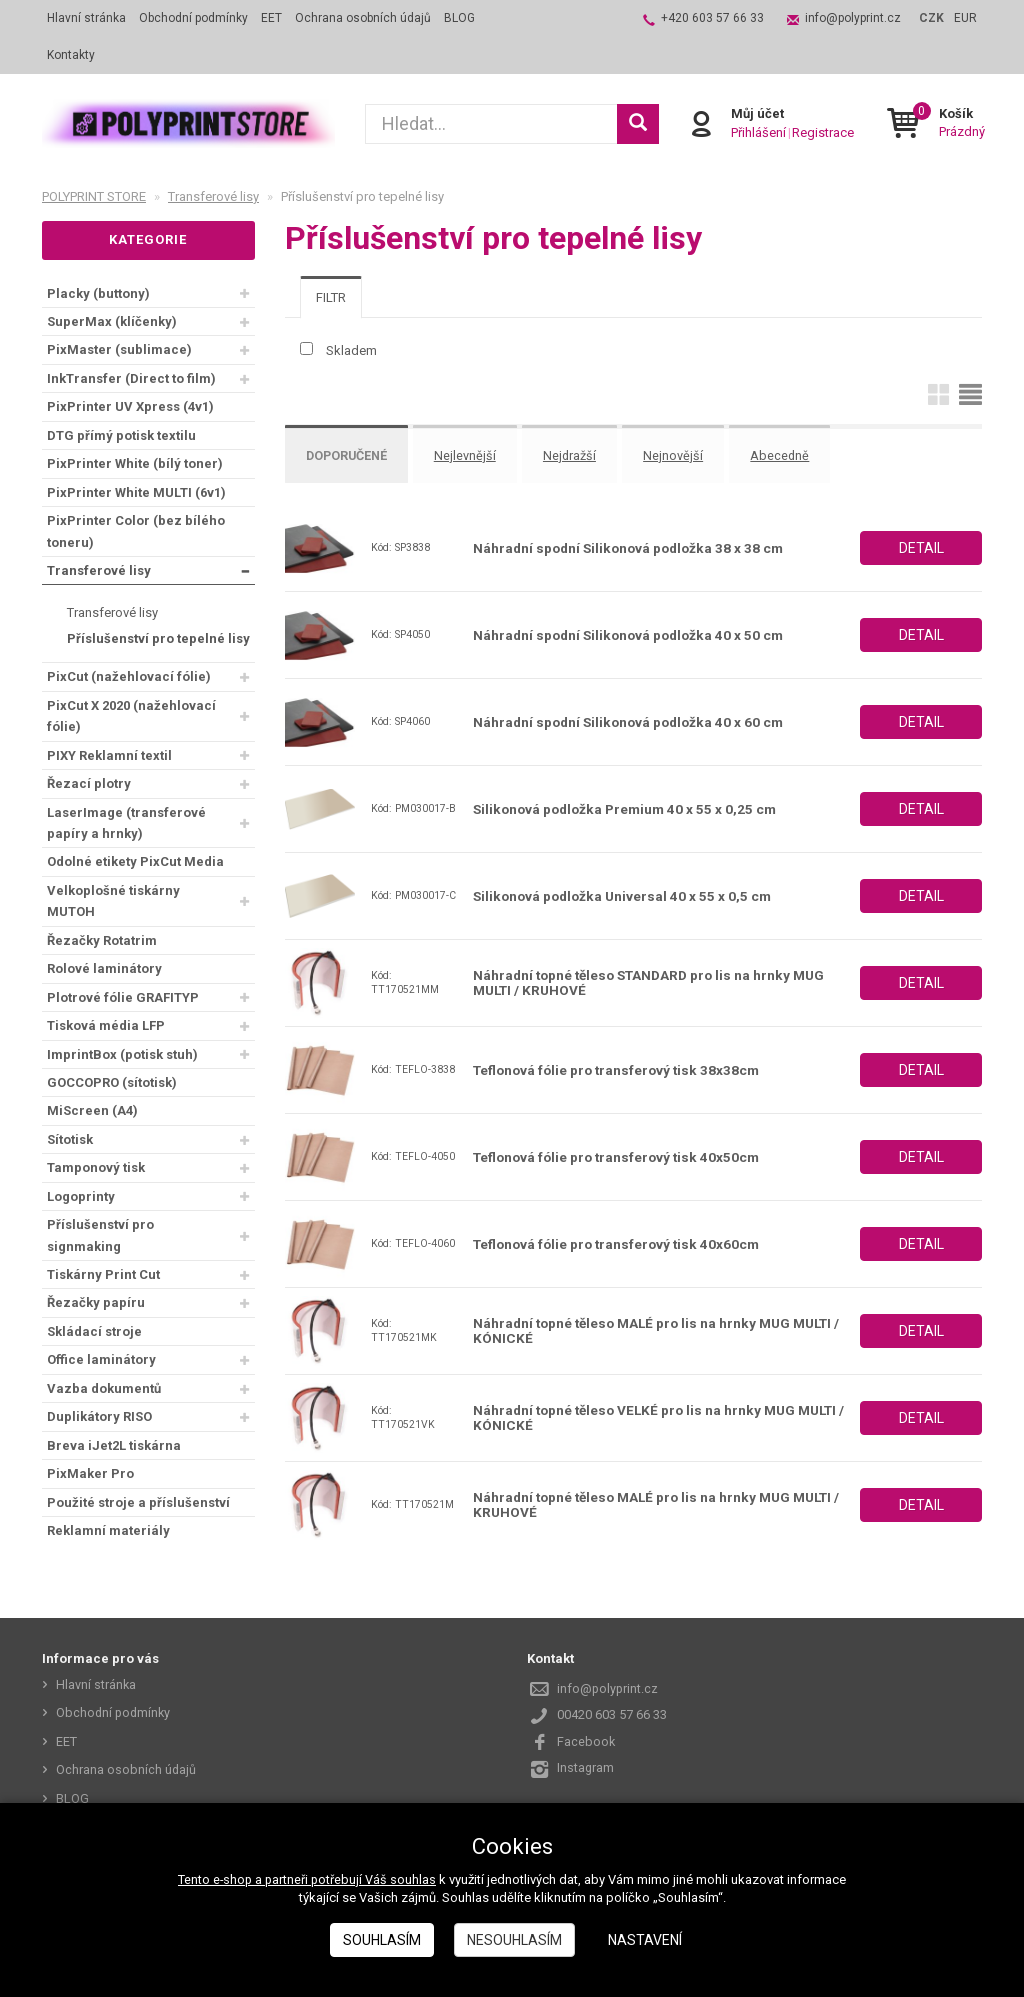 This screenshot has width=1024, height=1997. What do you see at coordinates (135, 861) in the screenshot?
I see `Odolné etikety PixCut Media` at bounding box center [135, 861].